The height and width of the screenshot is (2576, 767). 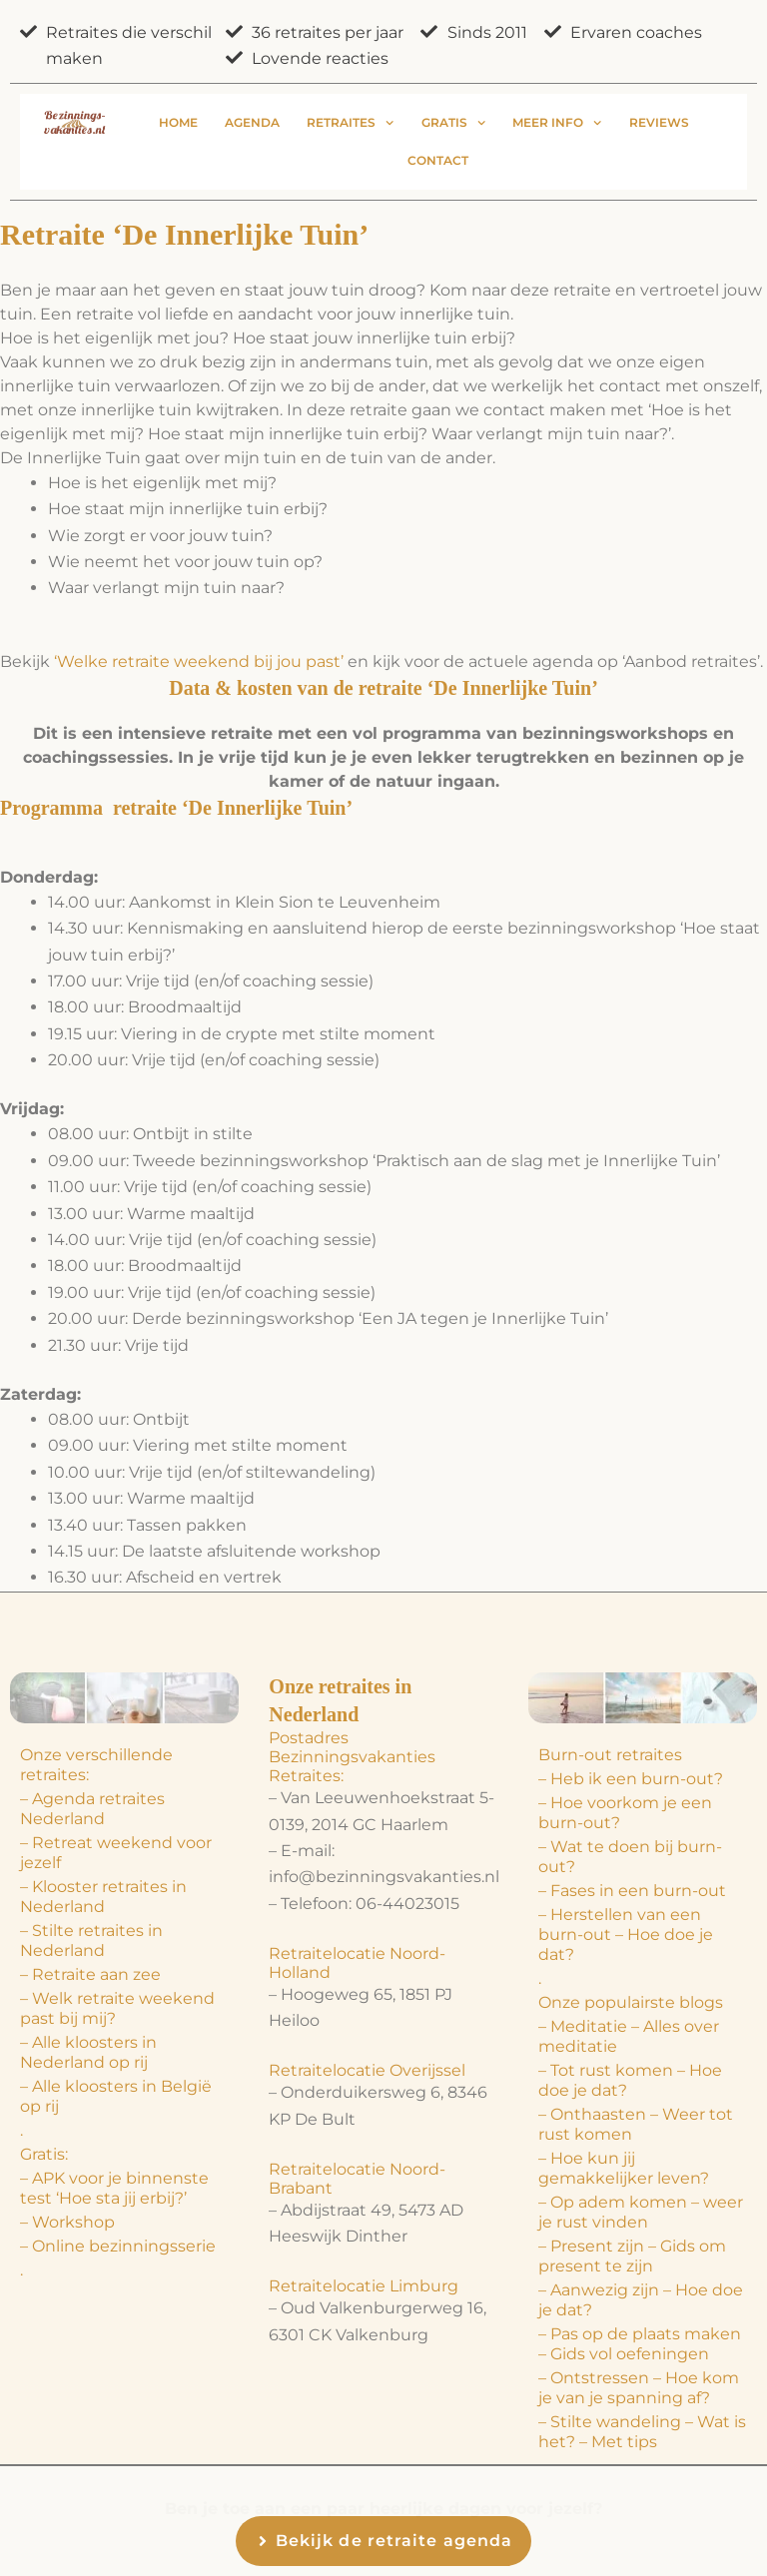 What do you see at coordinates (437, 160) in the screenshot?
I see `Contact` at bounding box center [437, 160].